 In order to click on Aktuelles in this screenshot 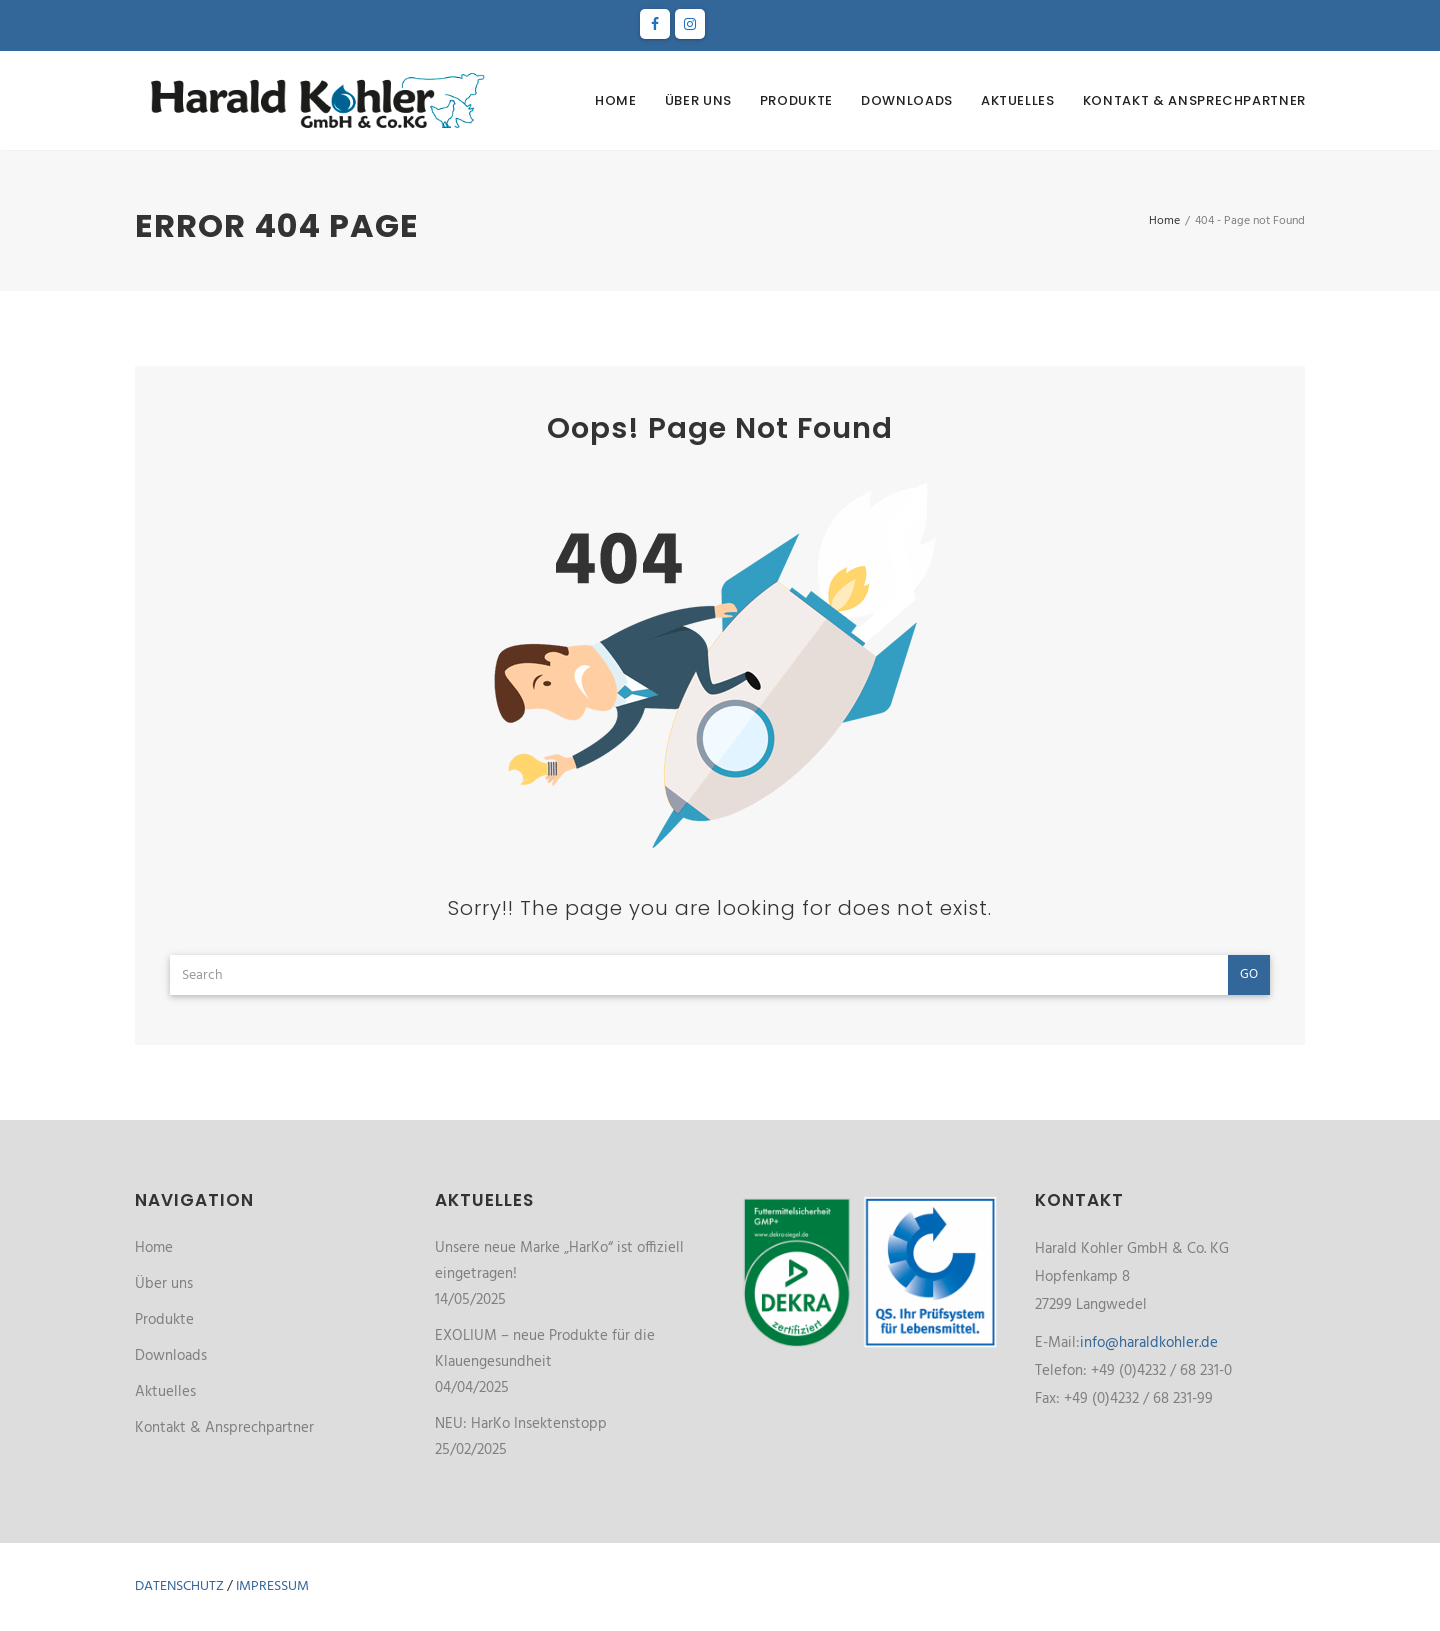, I will do `click(1018, 100)`.